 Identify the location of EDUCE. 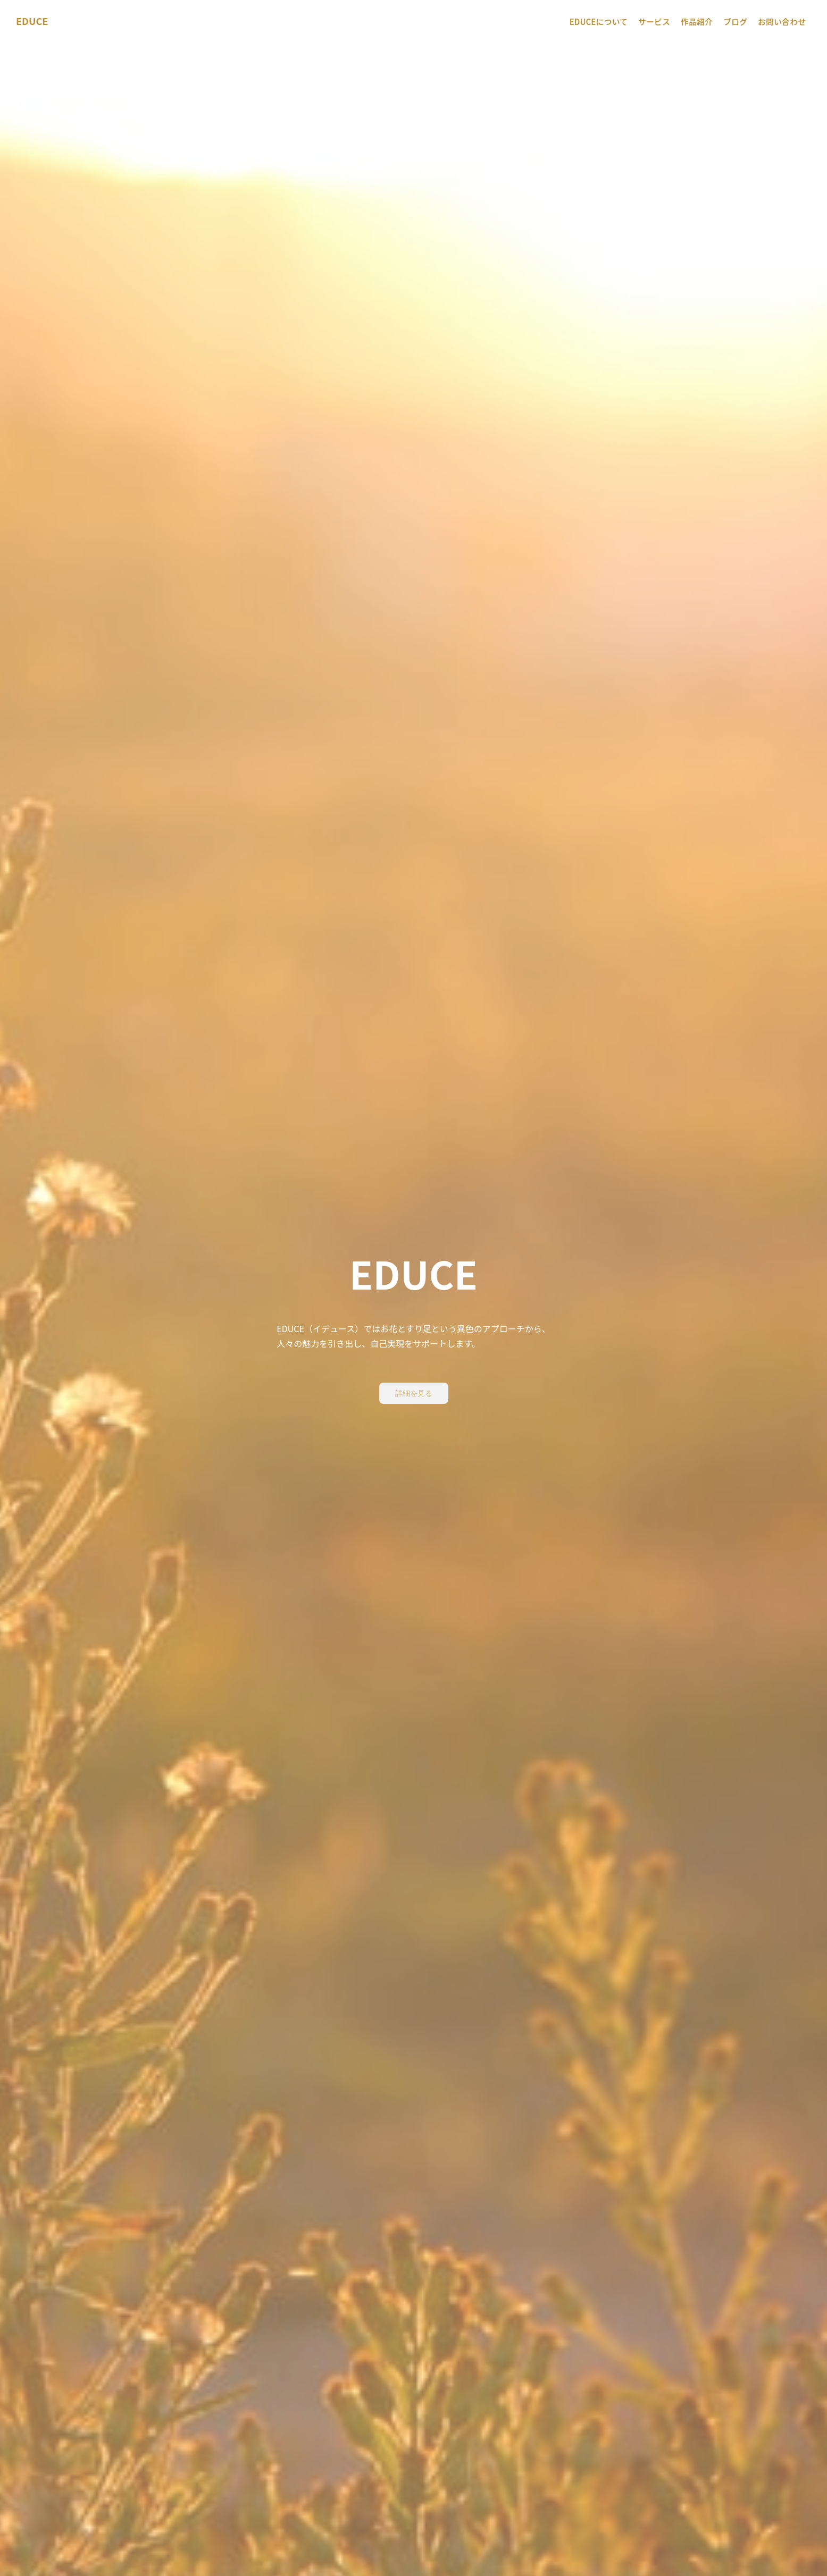
(32, 21).